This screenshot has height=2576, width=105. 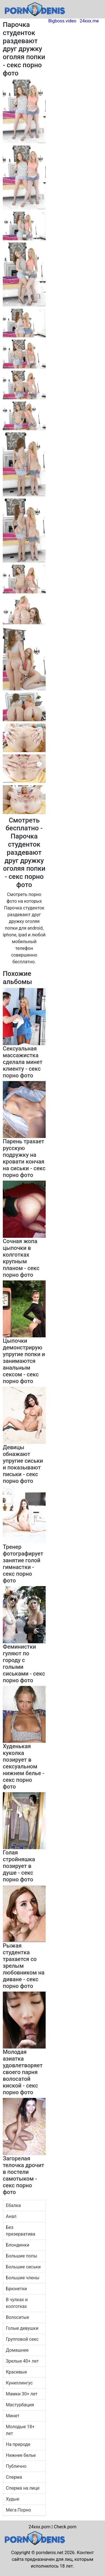 What do you see at coordinates (22, 2394) in the screenshot?
I see `Мамки 30+ лет` at bounding box center [22, 2394].